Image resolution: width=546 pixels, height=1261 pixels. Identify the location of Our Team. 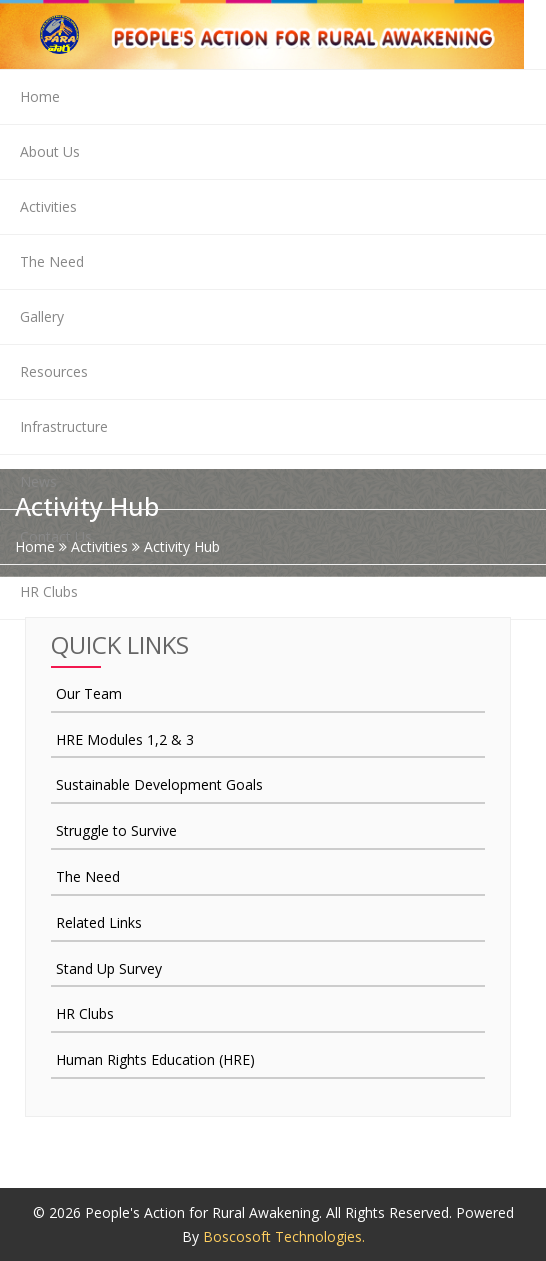
(89, 693).